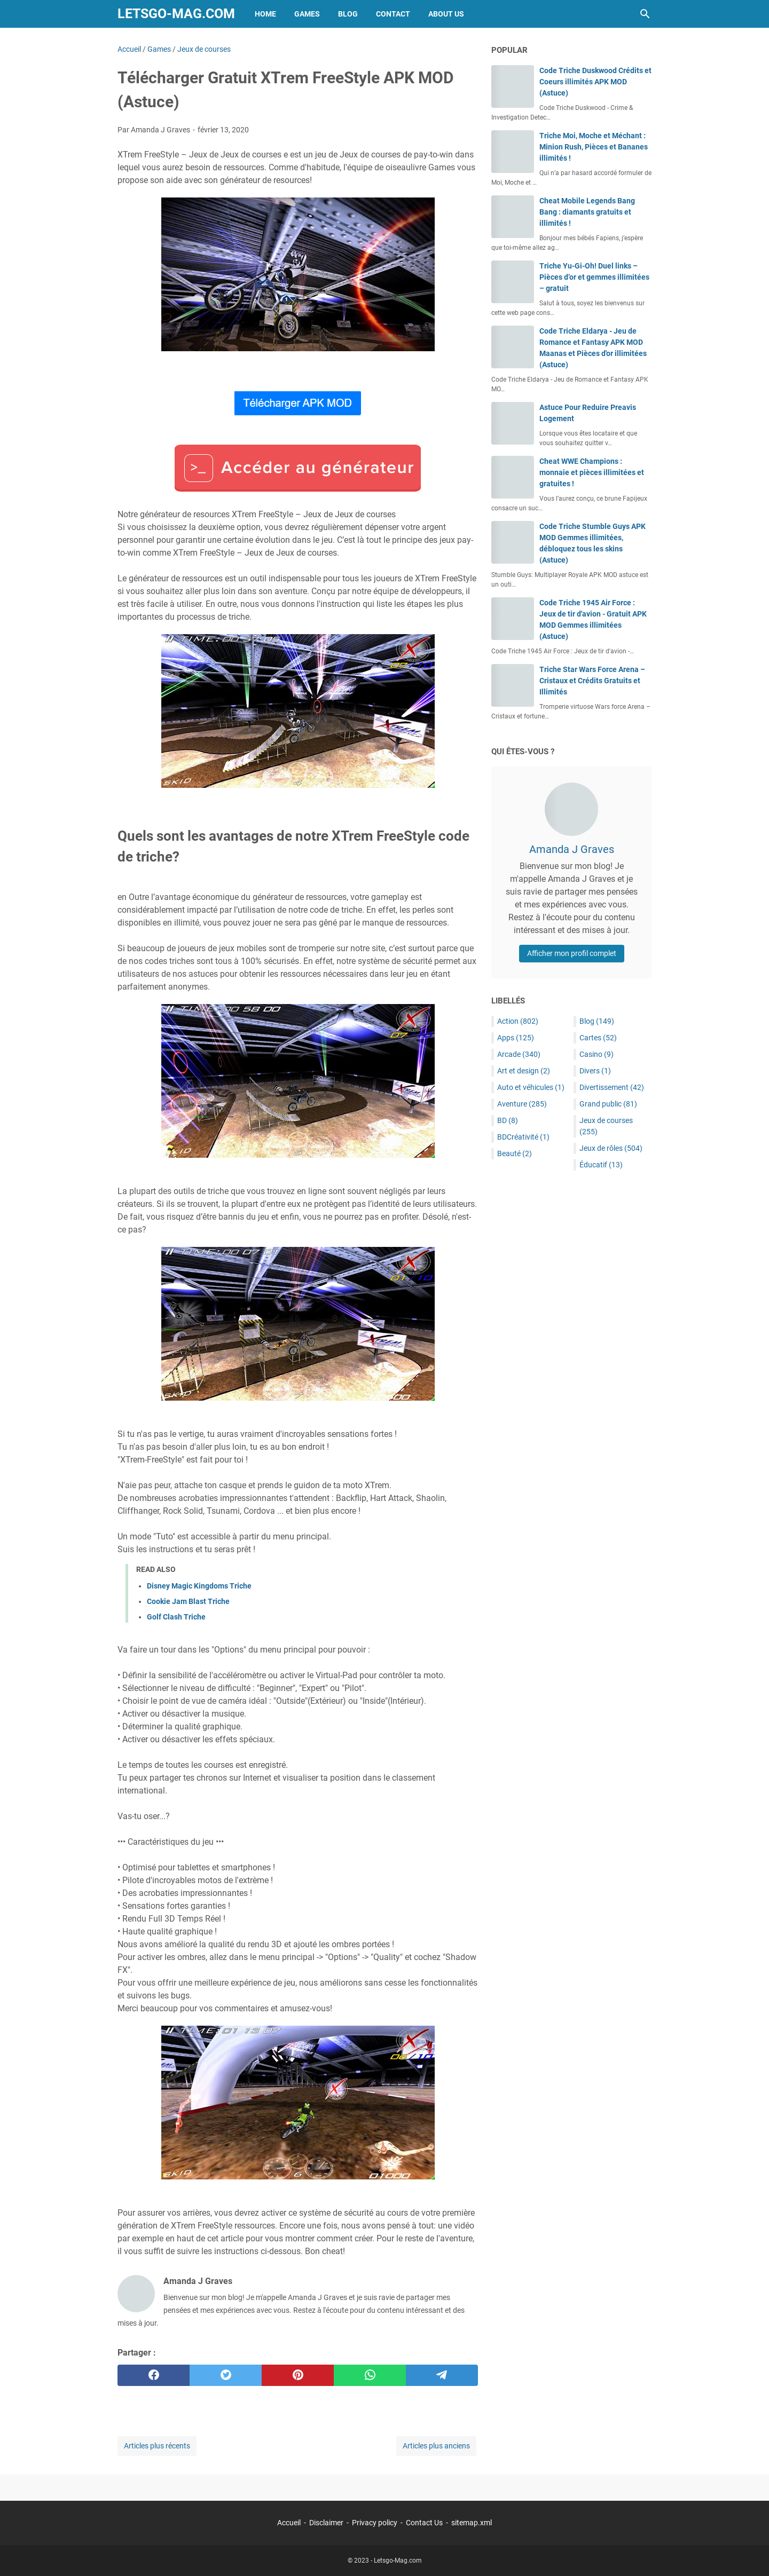 Image resolution: width=769 pixels, height=2576 pixels. What do you see at coordinates (587, 211) in the screenshot?
I see `Cheat Mobile Legends Bang Bang : diamants gratuits et illimités !` at bounding box center [587, 211].